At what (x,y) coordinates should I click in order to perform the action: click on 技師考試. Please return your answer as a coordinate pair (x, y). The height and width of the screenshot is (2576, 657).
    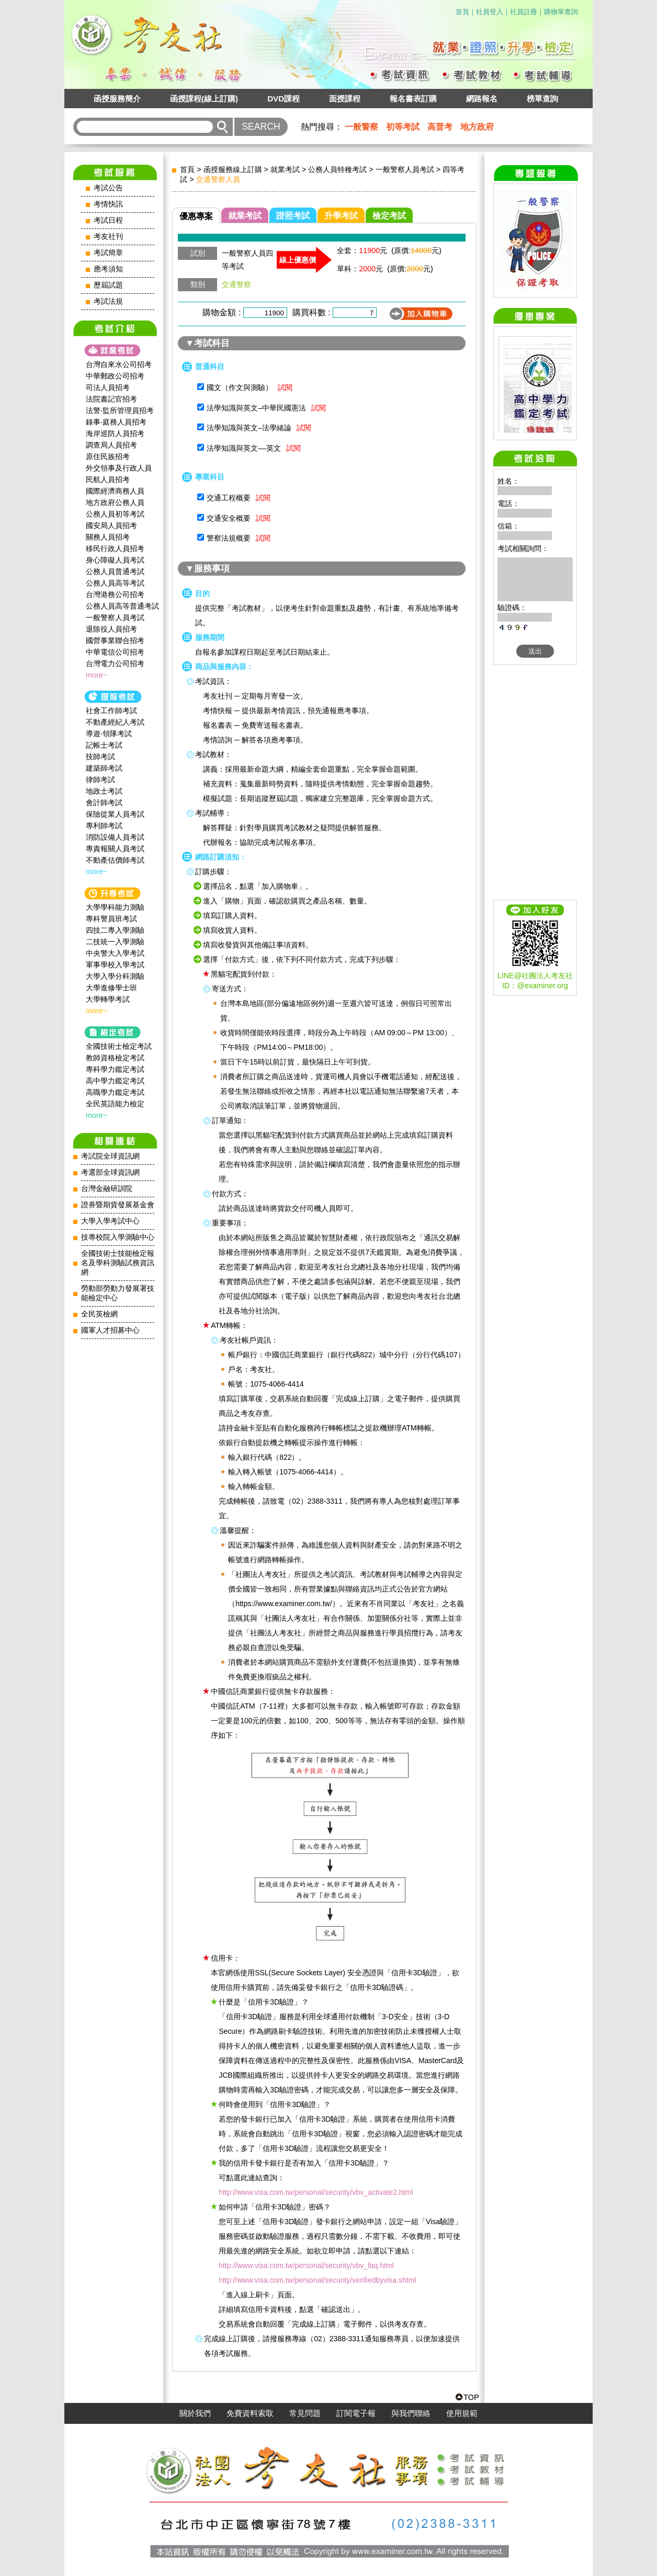
    Looking at the image, I should click on (100, 756).